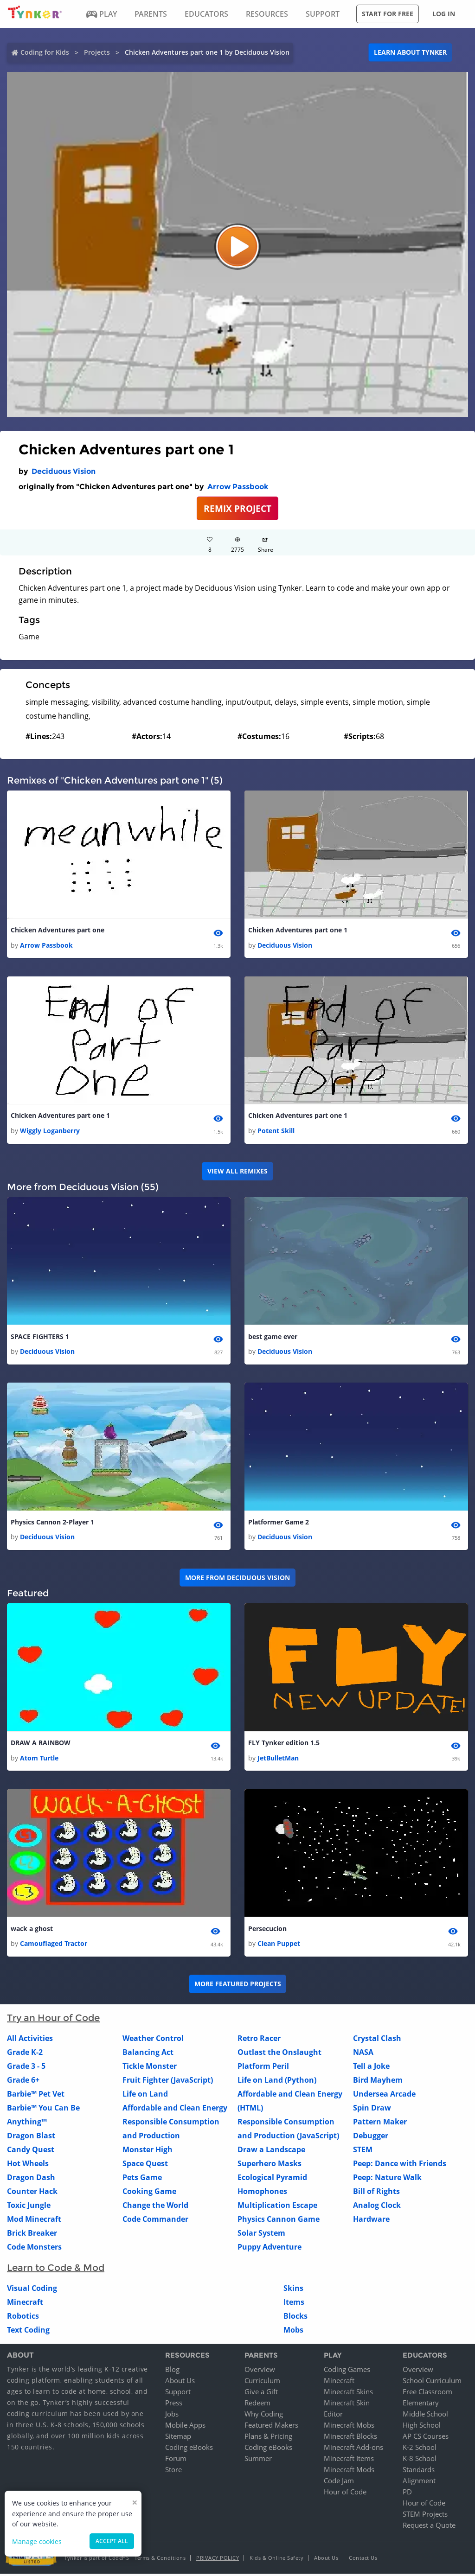  What do you see at coordinates (189, 2449) in the screenshot?
I see `Coding eBooks` at bounding box center [189, 2449].